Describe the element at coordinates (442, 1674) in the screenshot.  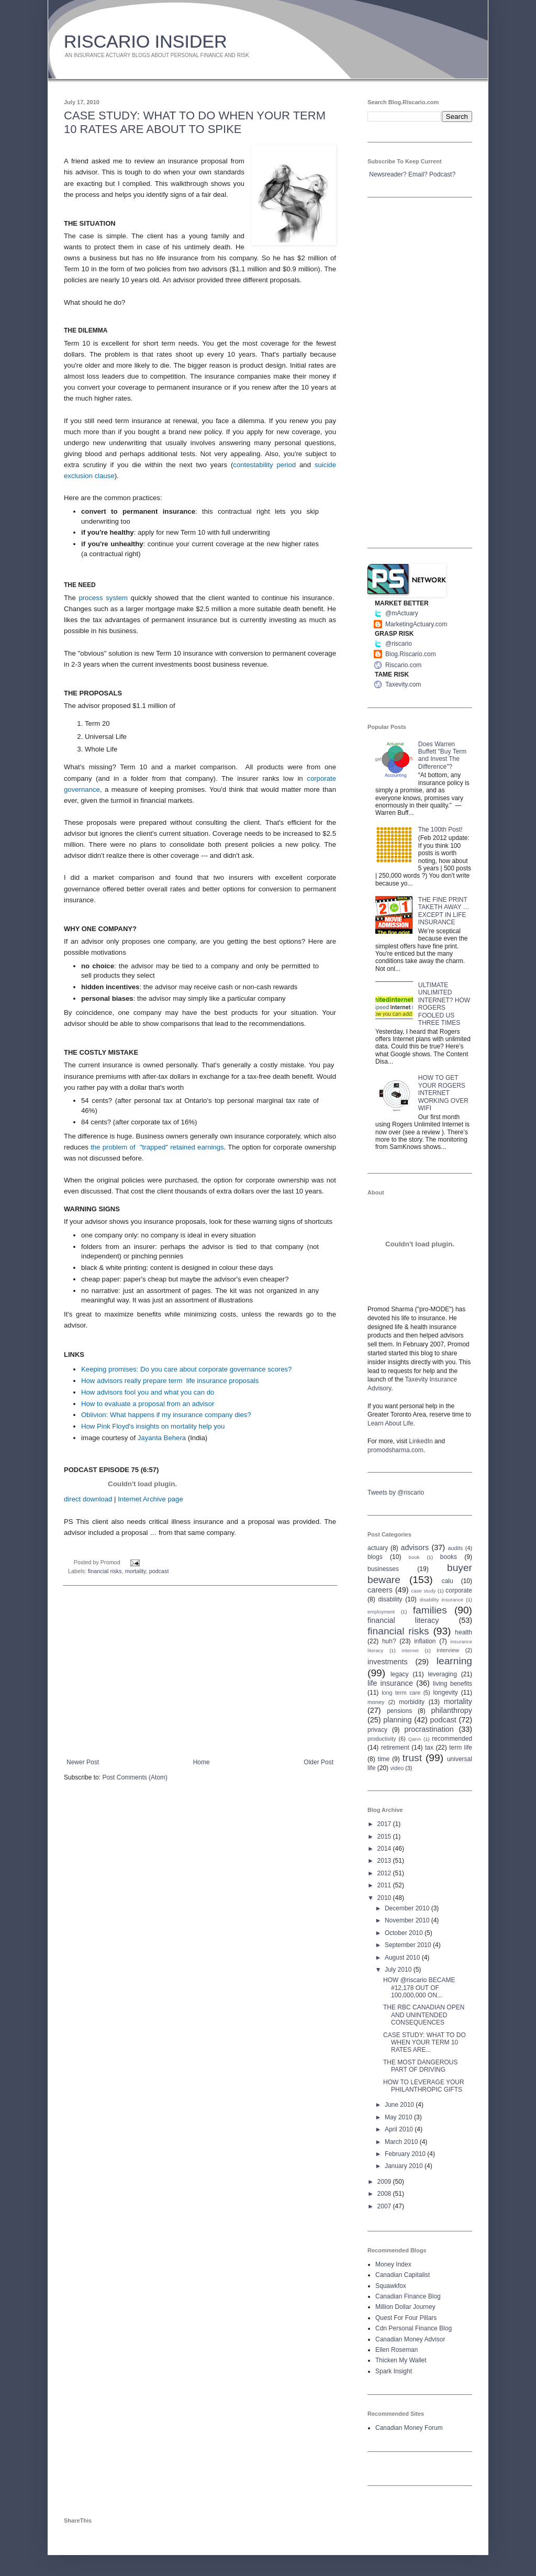
I see `leveraging` at that location.